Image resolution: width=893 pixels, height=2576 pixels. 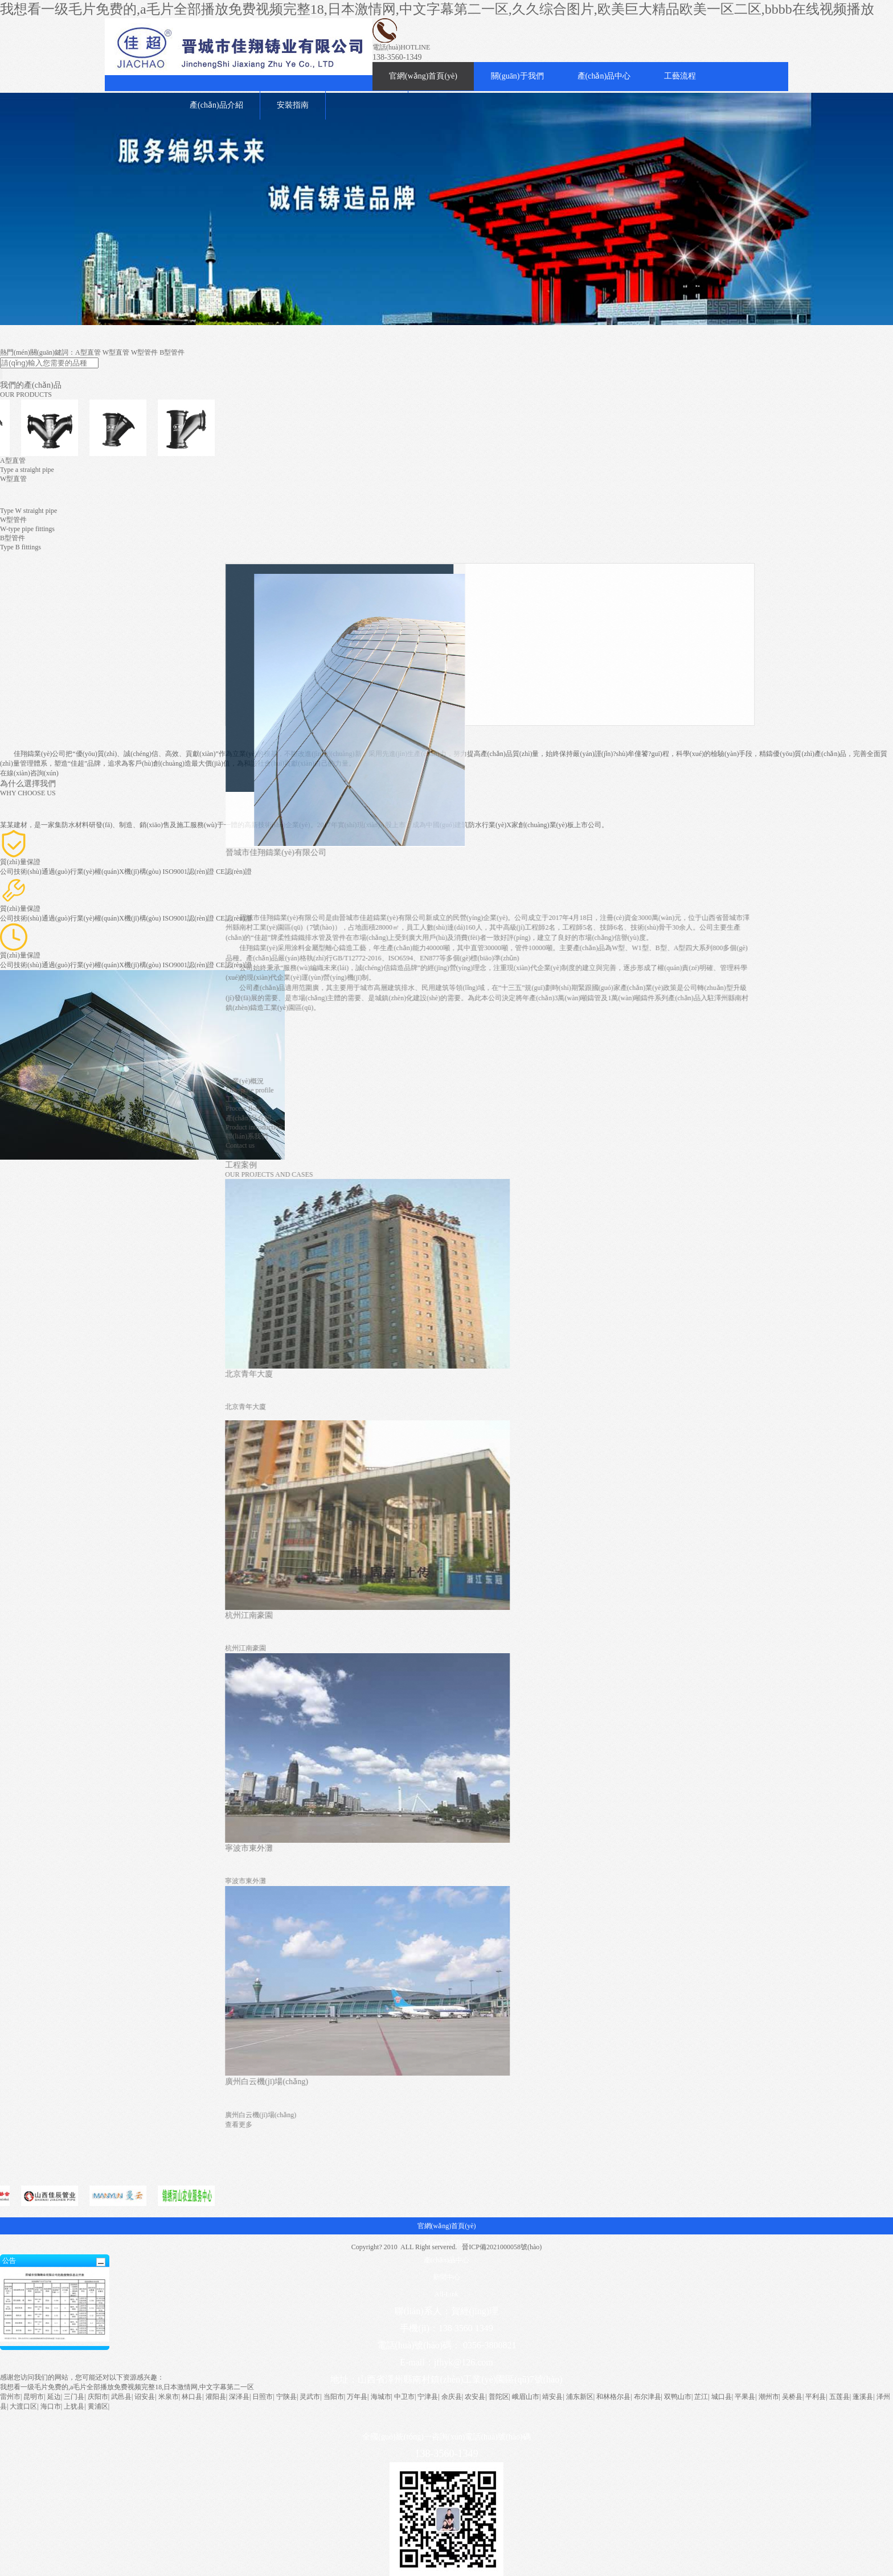 What do you see at coordinates (381, 2397) in the screenshot?
I see `海城市` at bounding box center [381, 2397].